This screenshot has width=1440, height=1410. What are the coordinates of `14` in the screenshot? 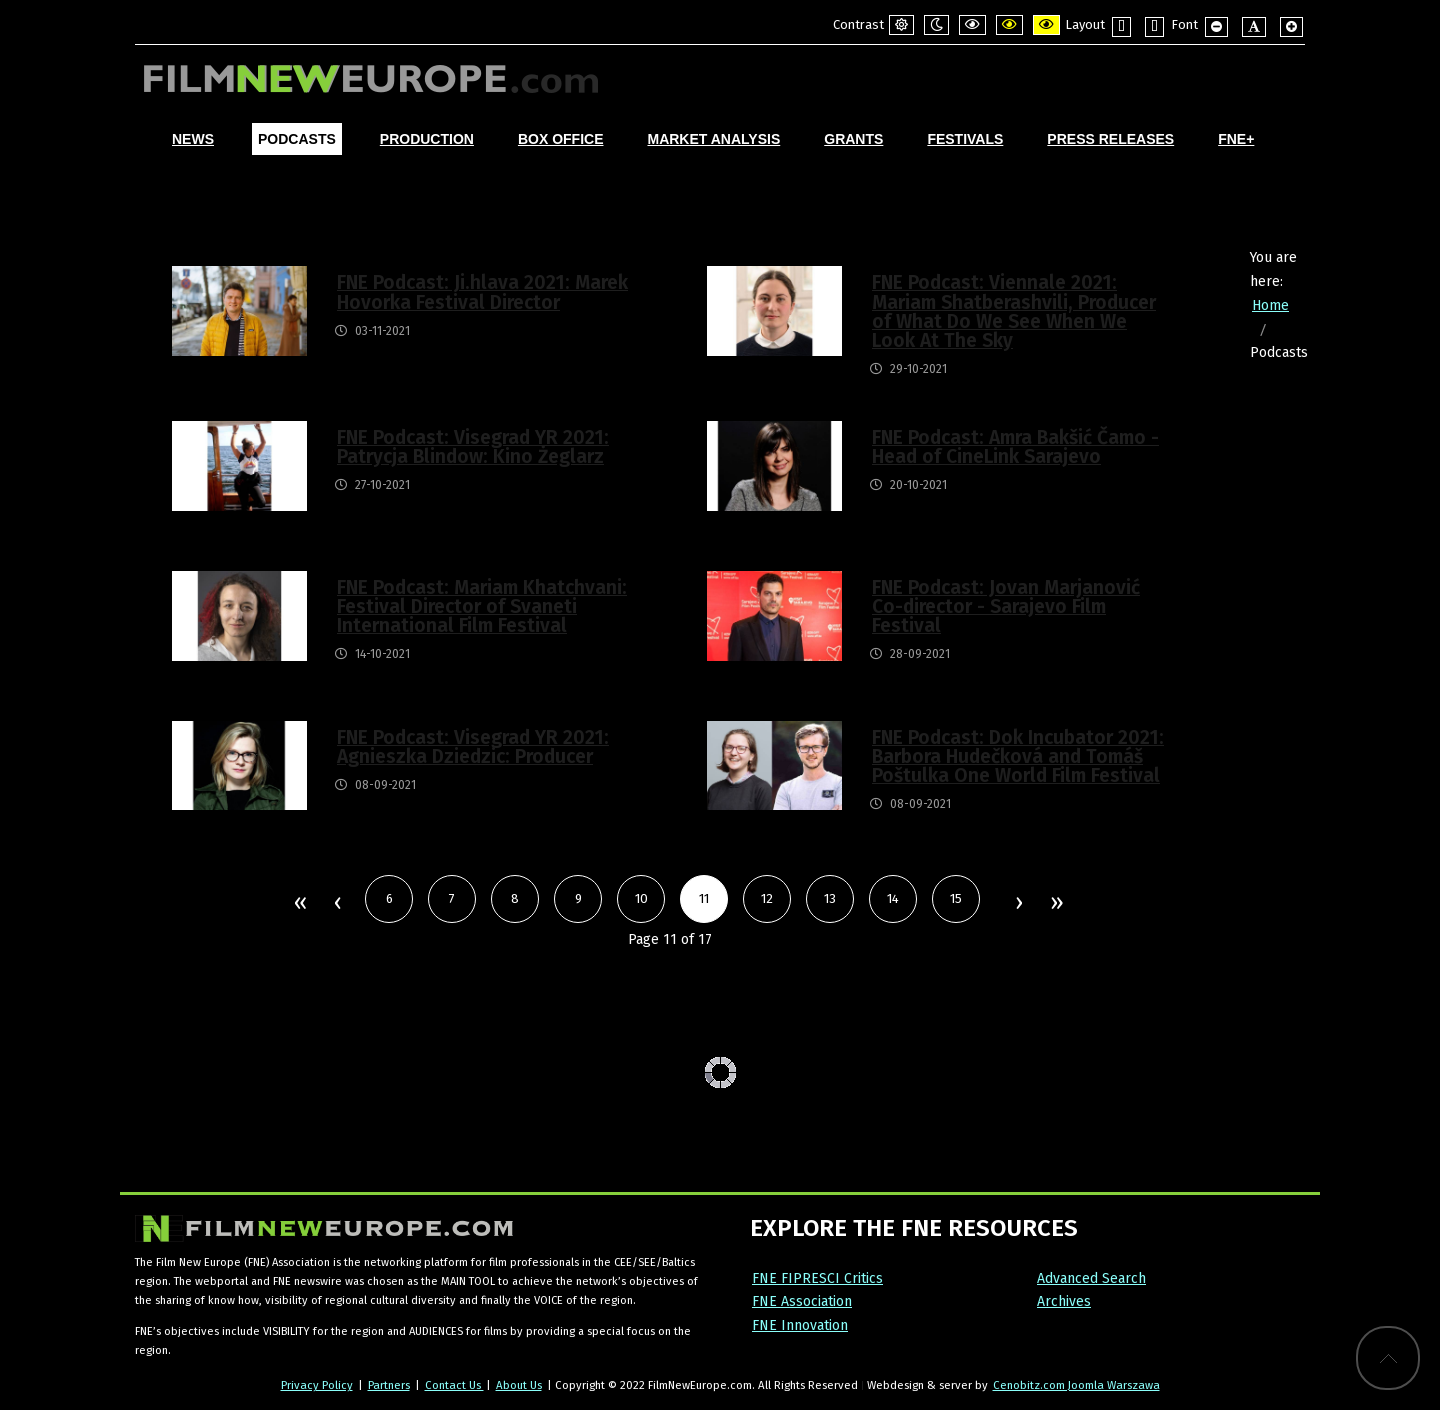 It's located at (893, 898).